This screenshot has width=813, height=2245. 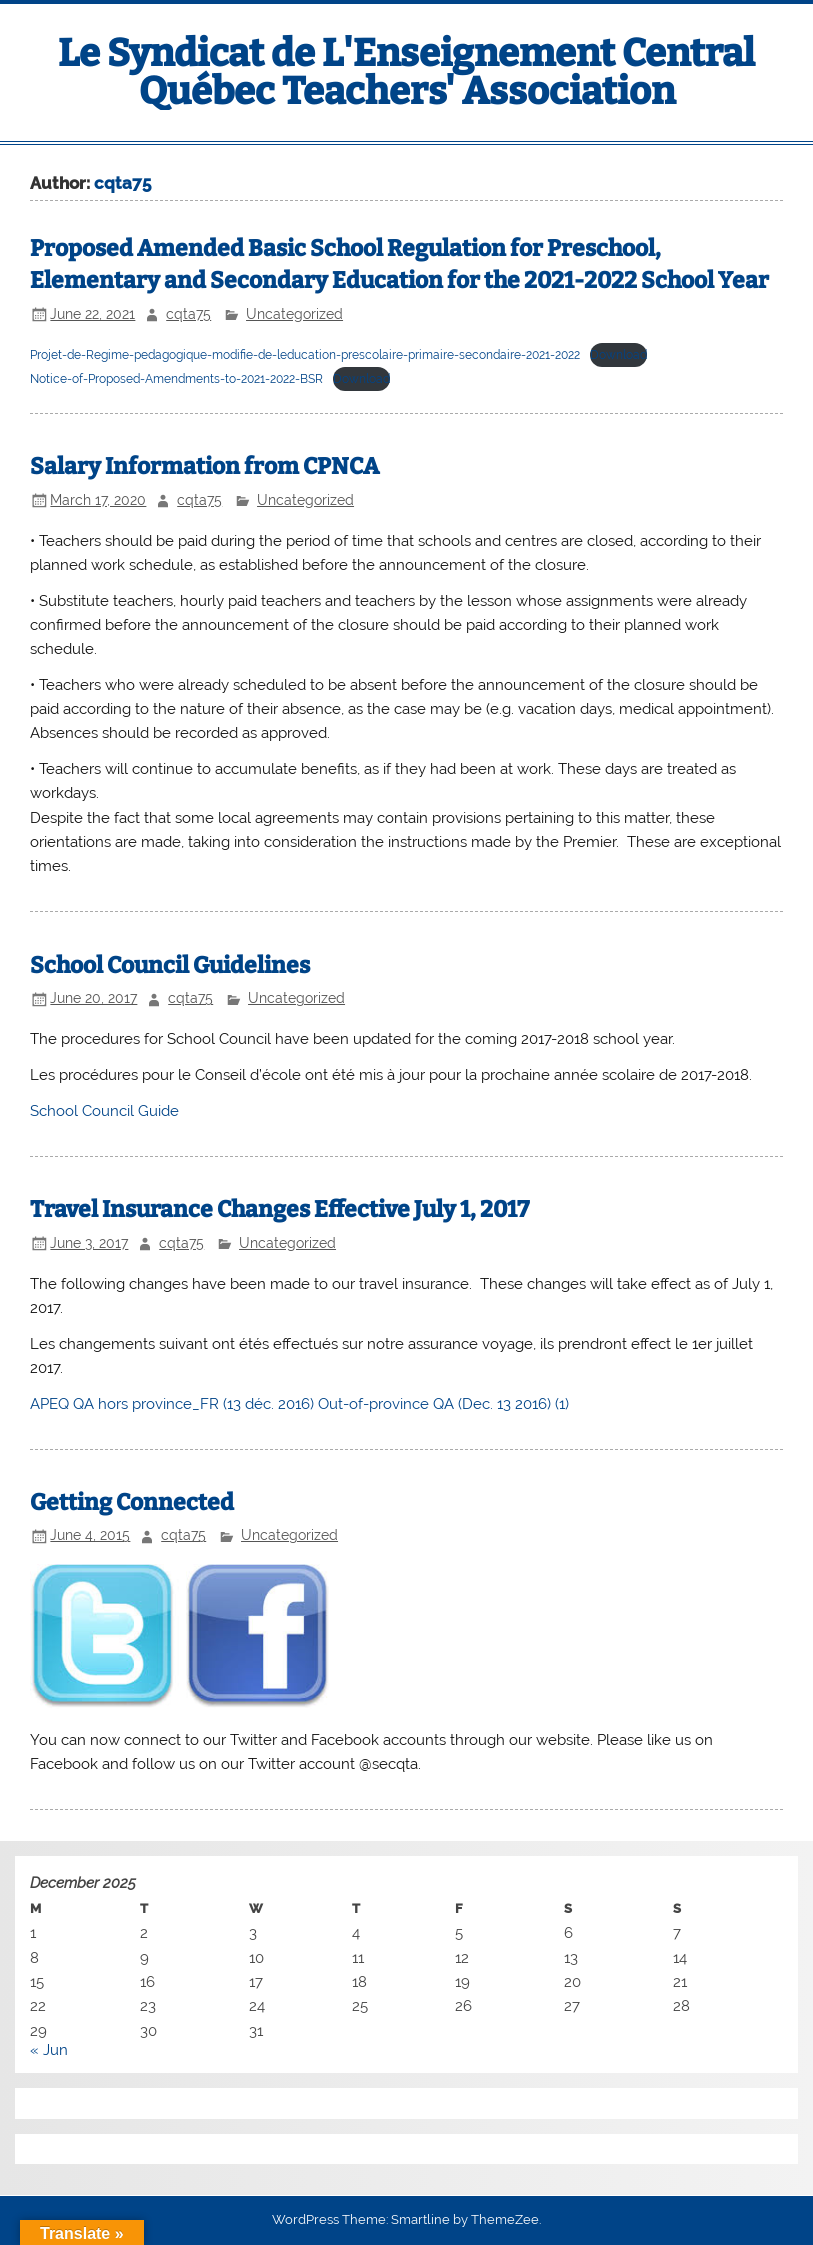 I want to click on Out-of-province QA (Dec. 13 2016) (1), so click(x=443, y=1404).